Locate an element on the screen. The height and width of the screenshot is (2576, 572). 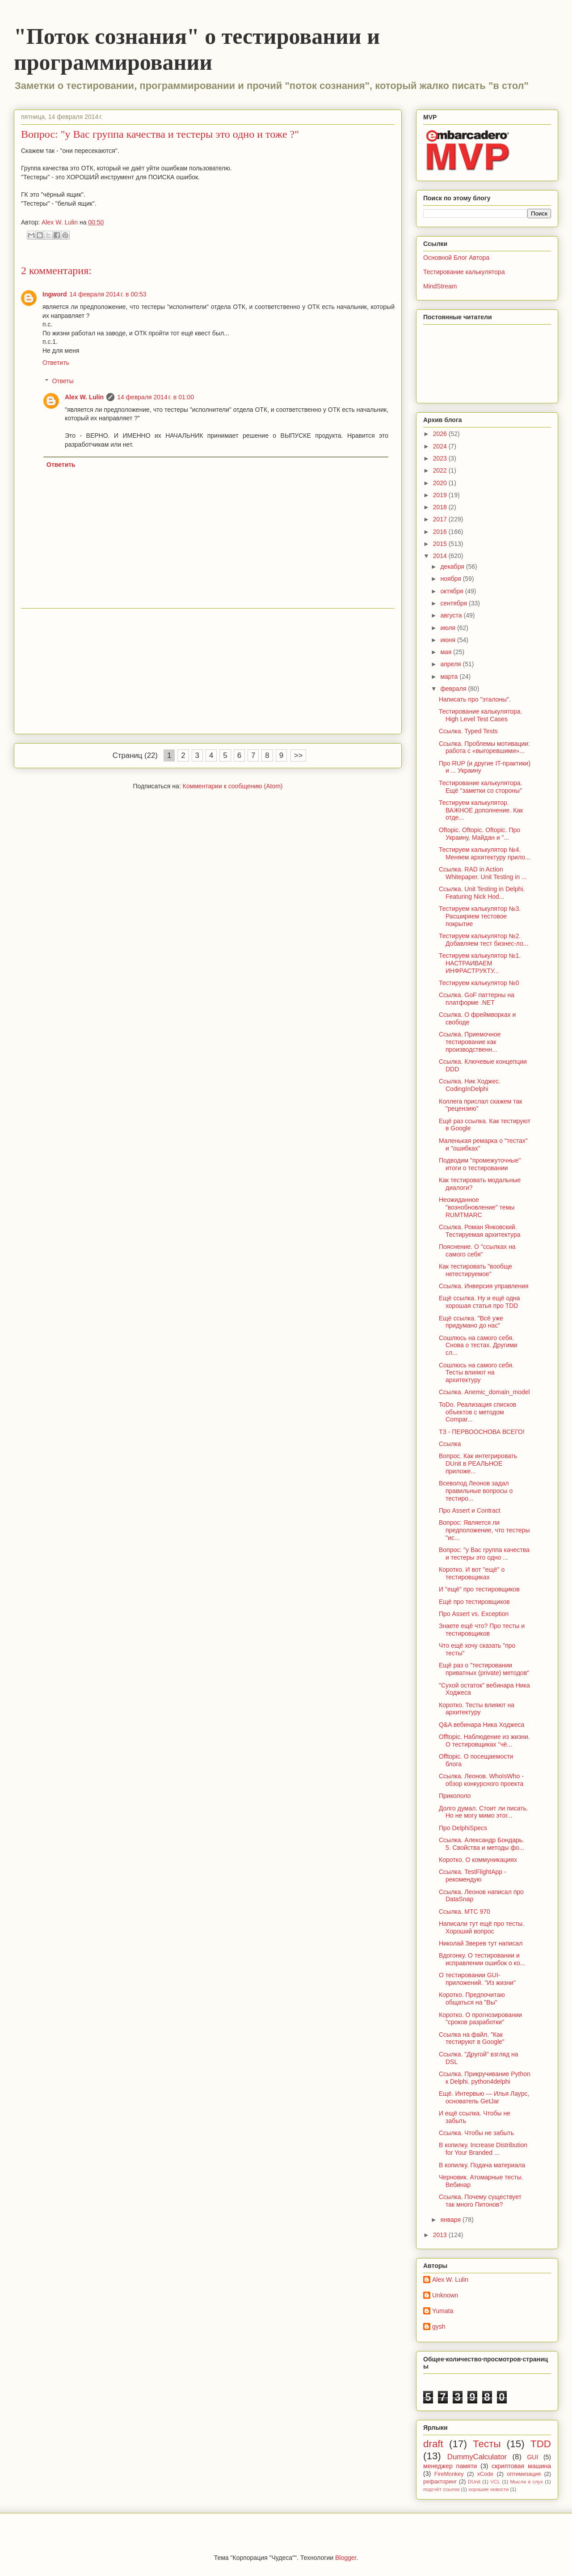
Всеволод Леонов задал правильные вопросы о тестиро... is located at coordinates (476, 1491).